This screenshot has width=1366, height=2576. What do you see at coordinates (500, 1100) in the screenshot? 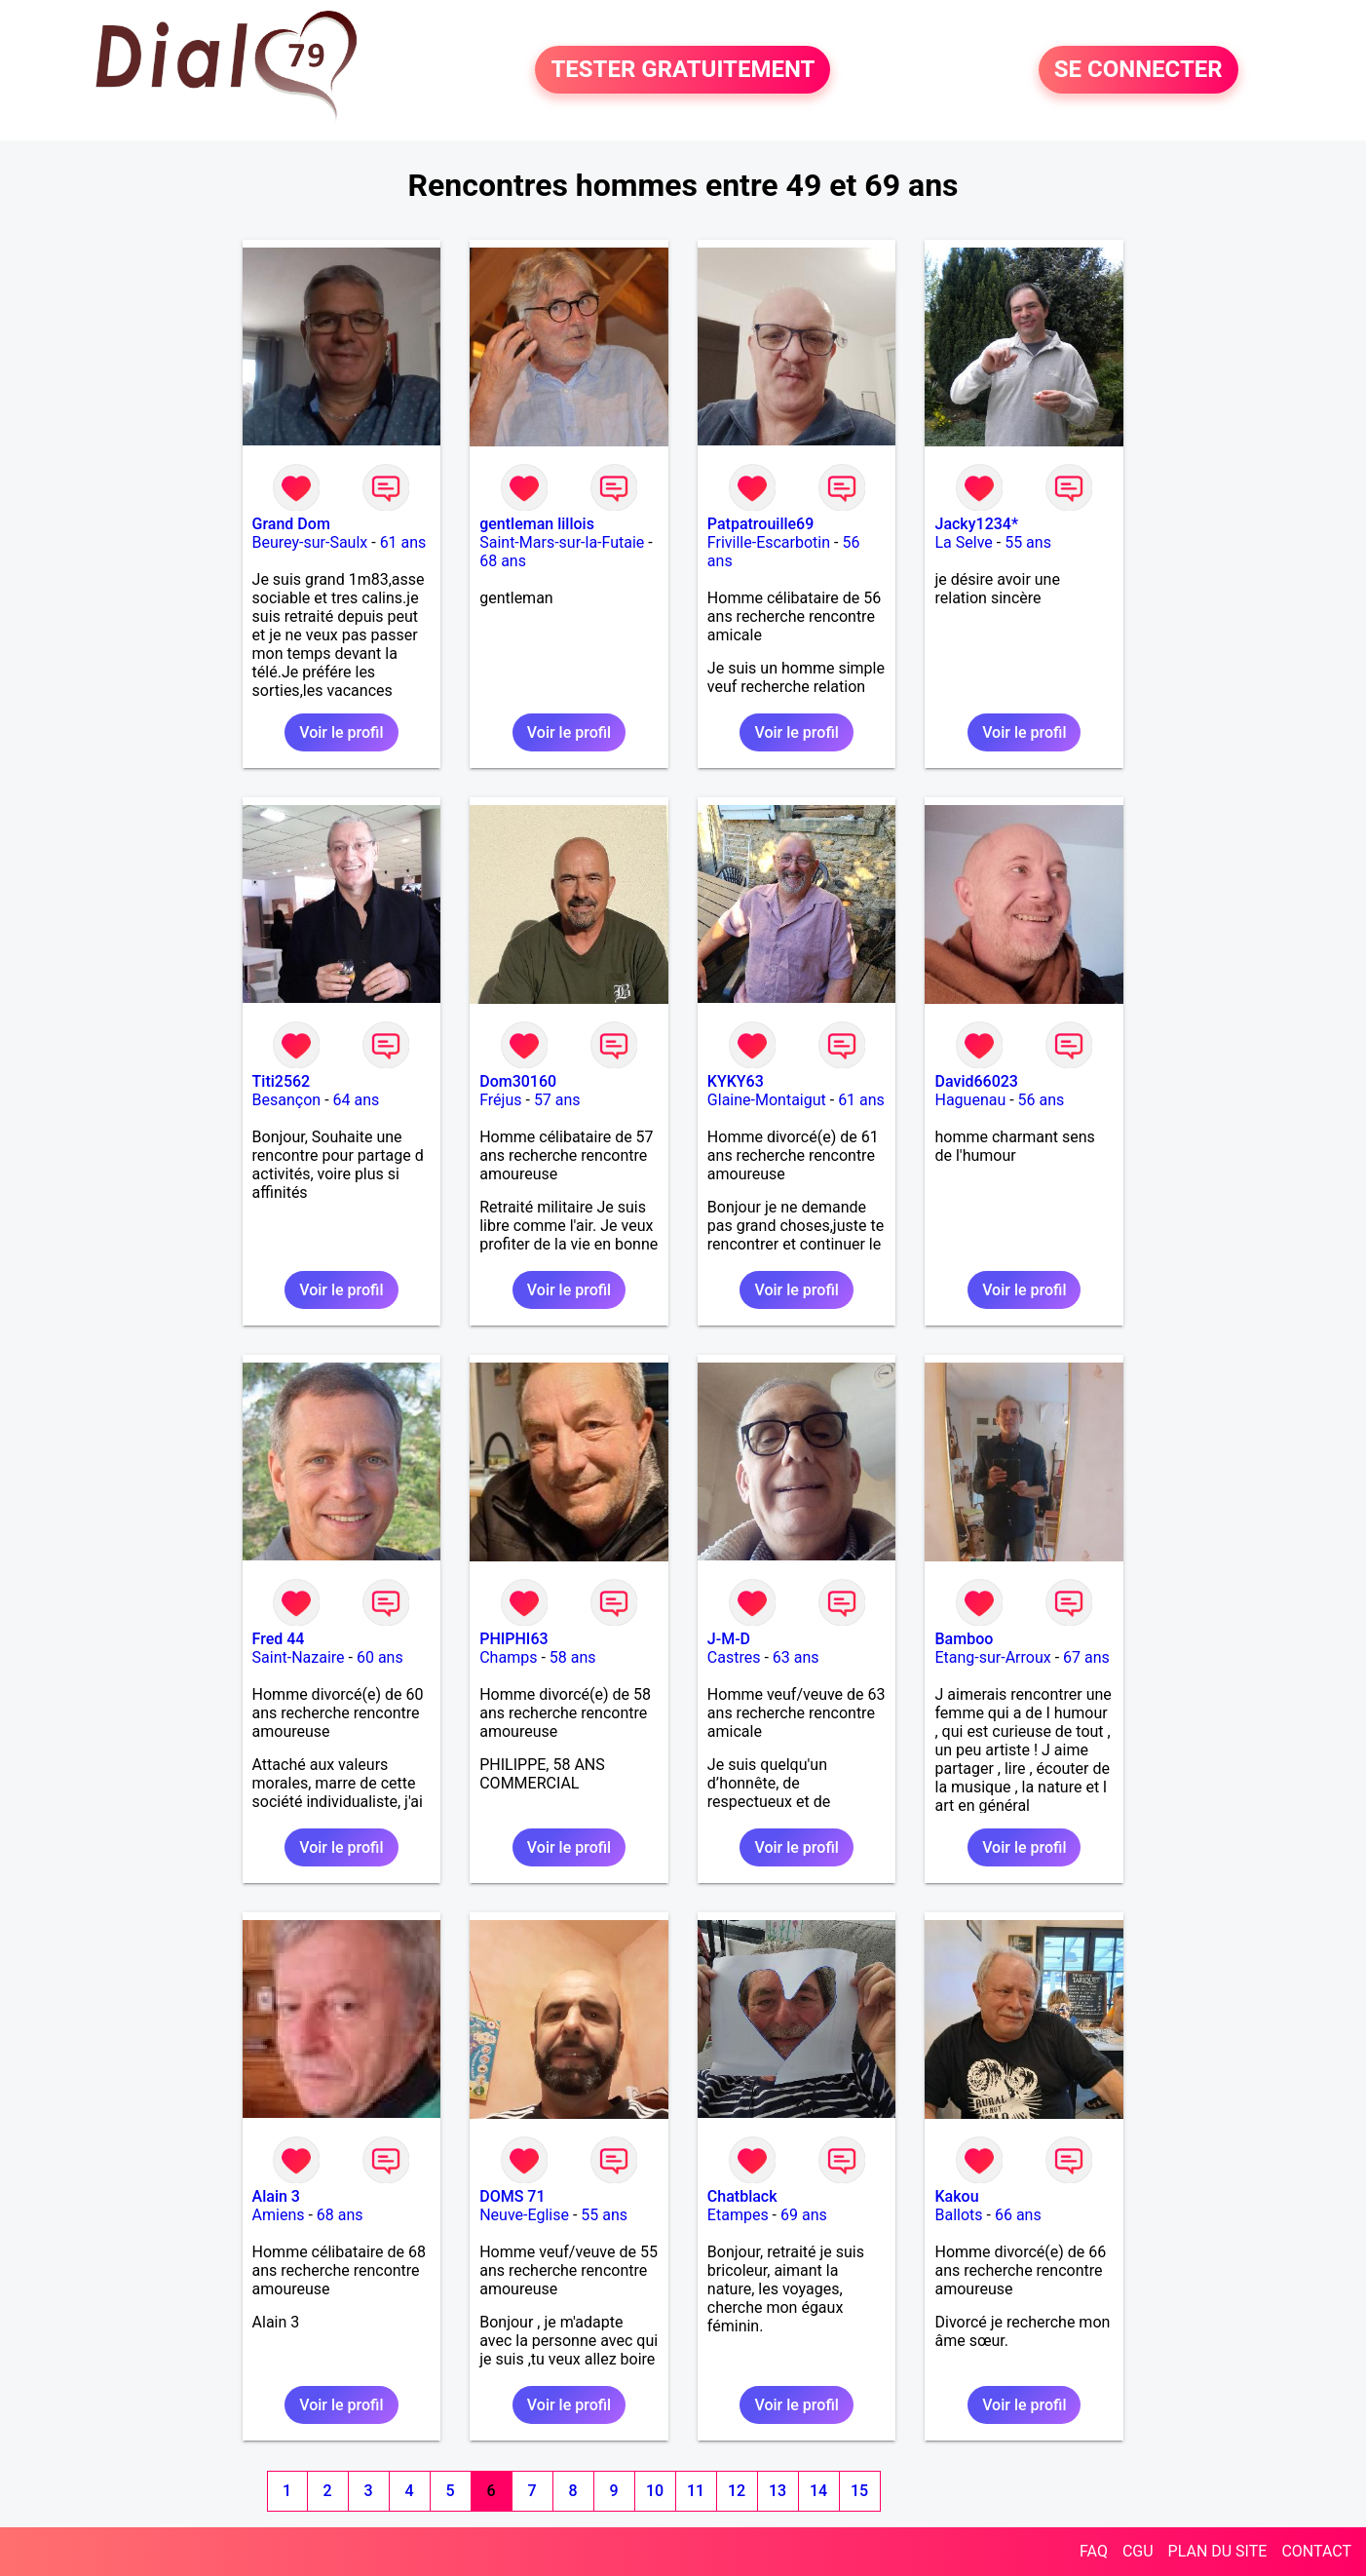
I see `Fréjus` at bounding box center [500, 1100].